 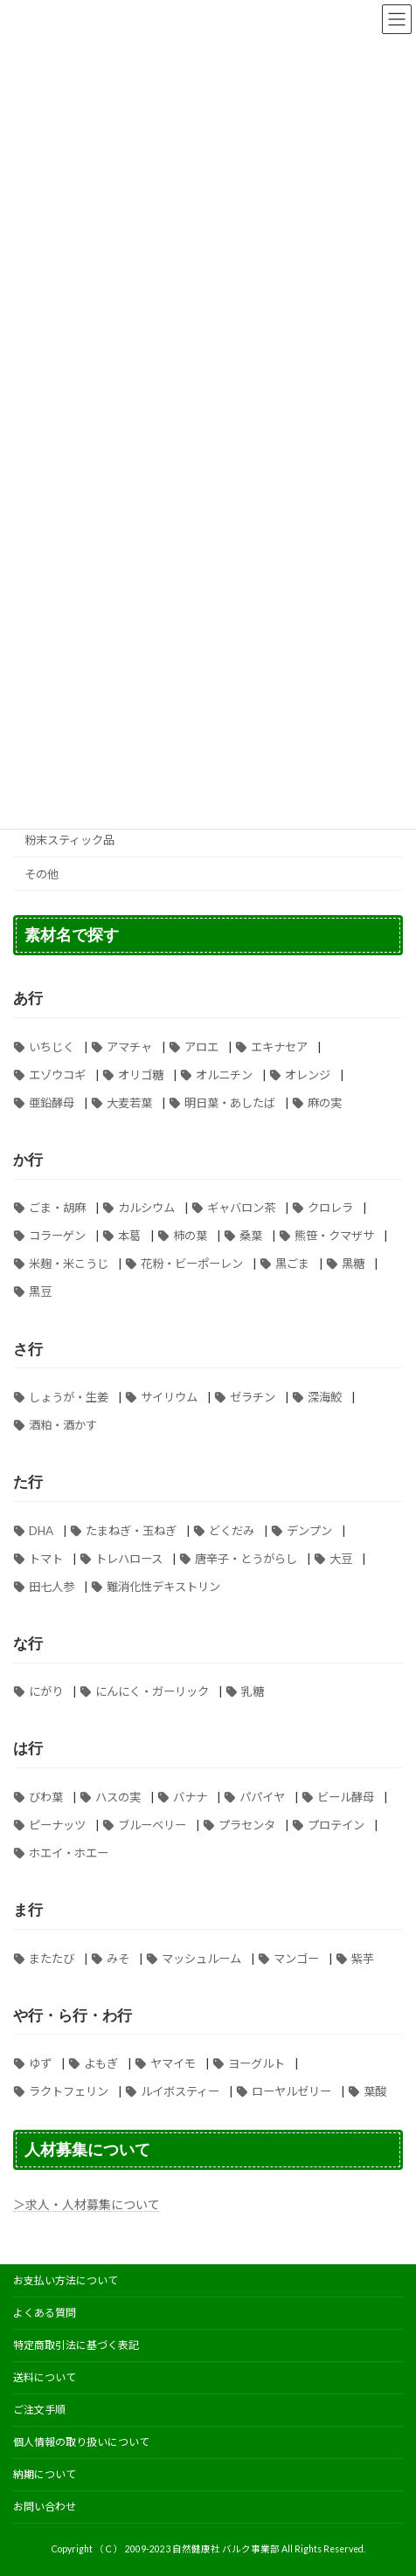 What do you see at coordinates (375, 2091) in the screenshot?
I see `葉酸` at bounding box center [375, 2091].